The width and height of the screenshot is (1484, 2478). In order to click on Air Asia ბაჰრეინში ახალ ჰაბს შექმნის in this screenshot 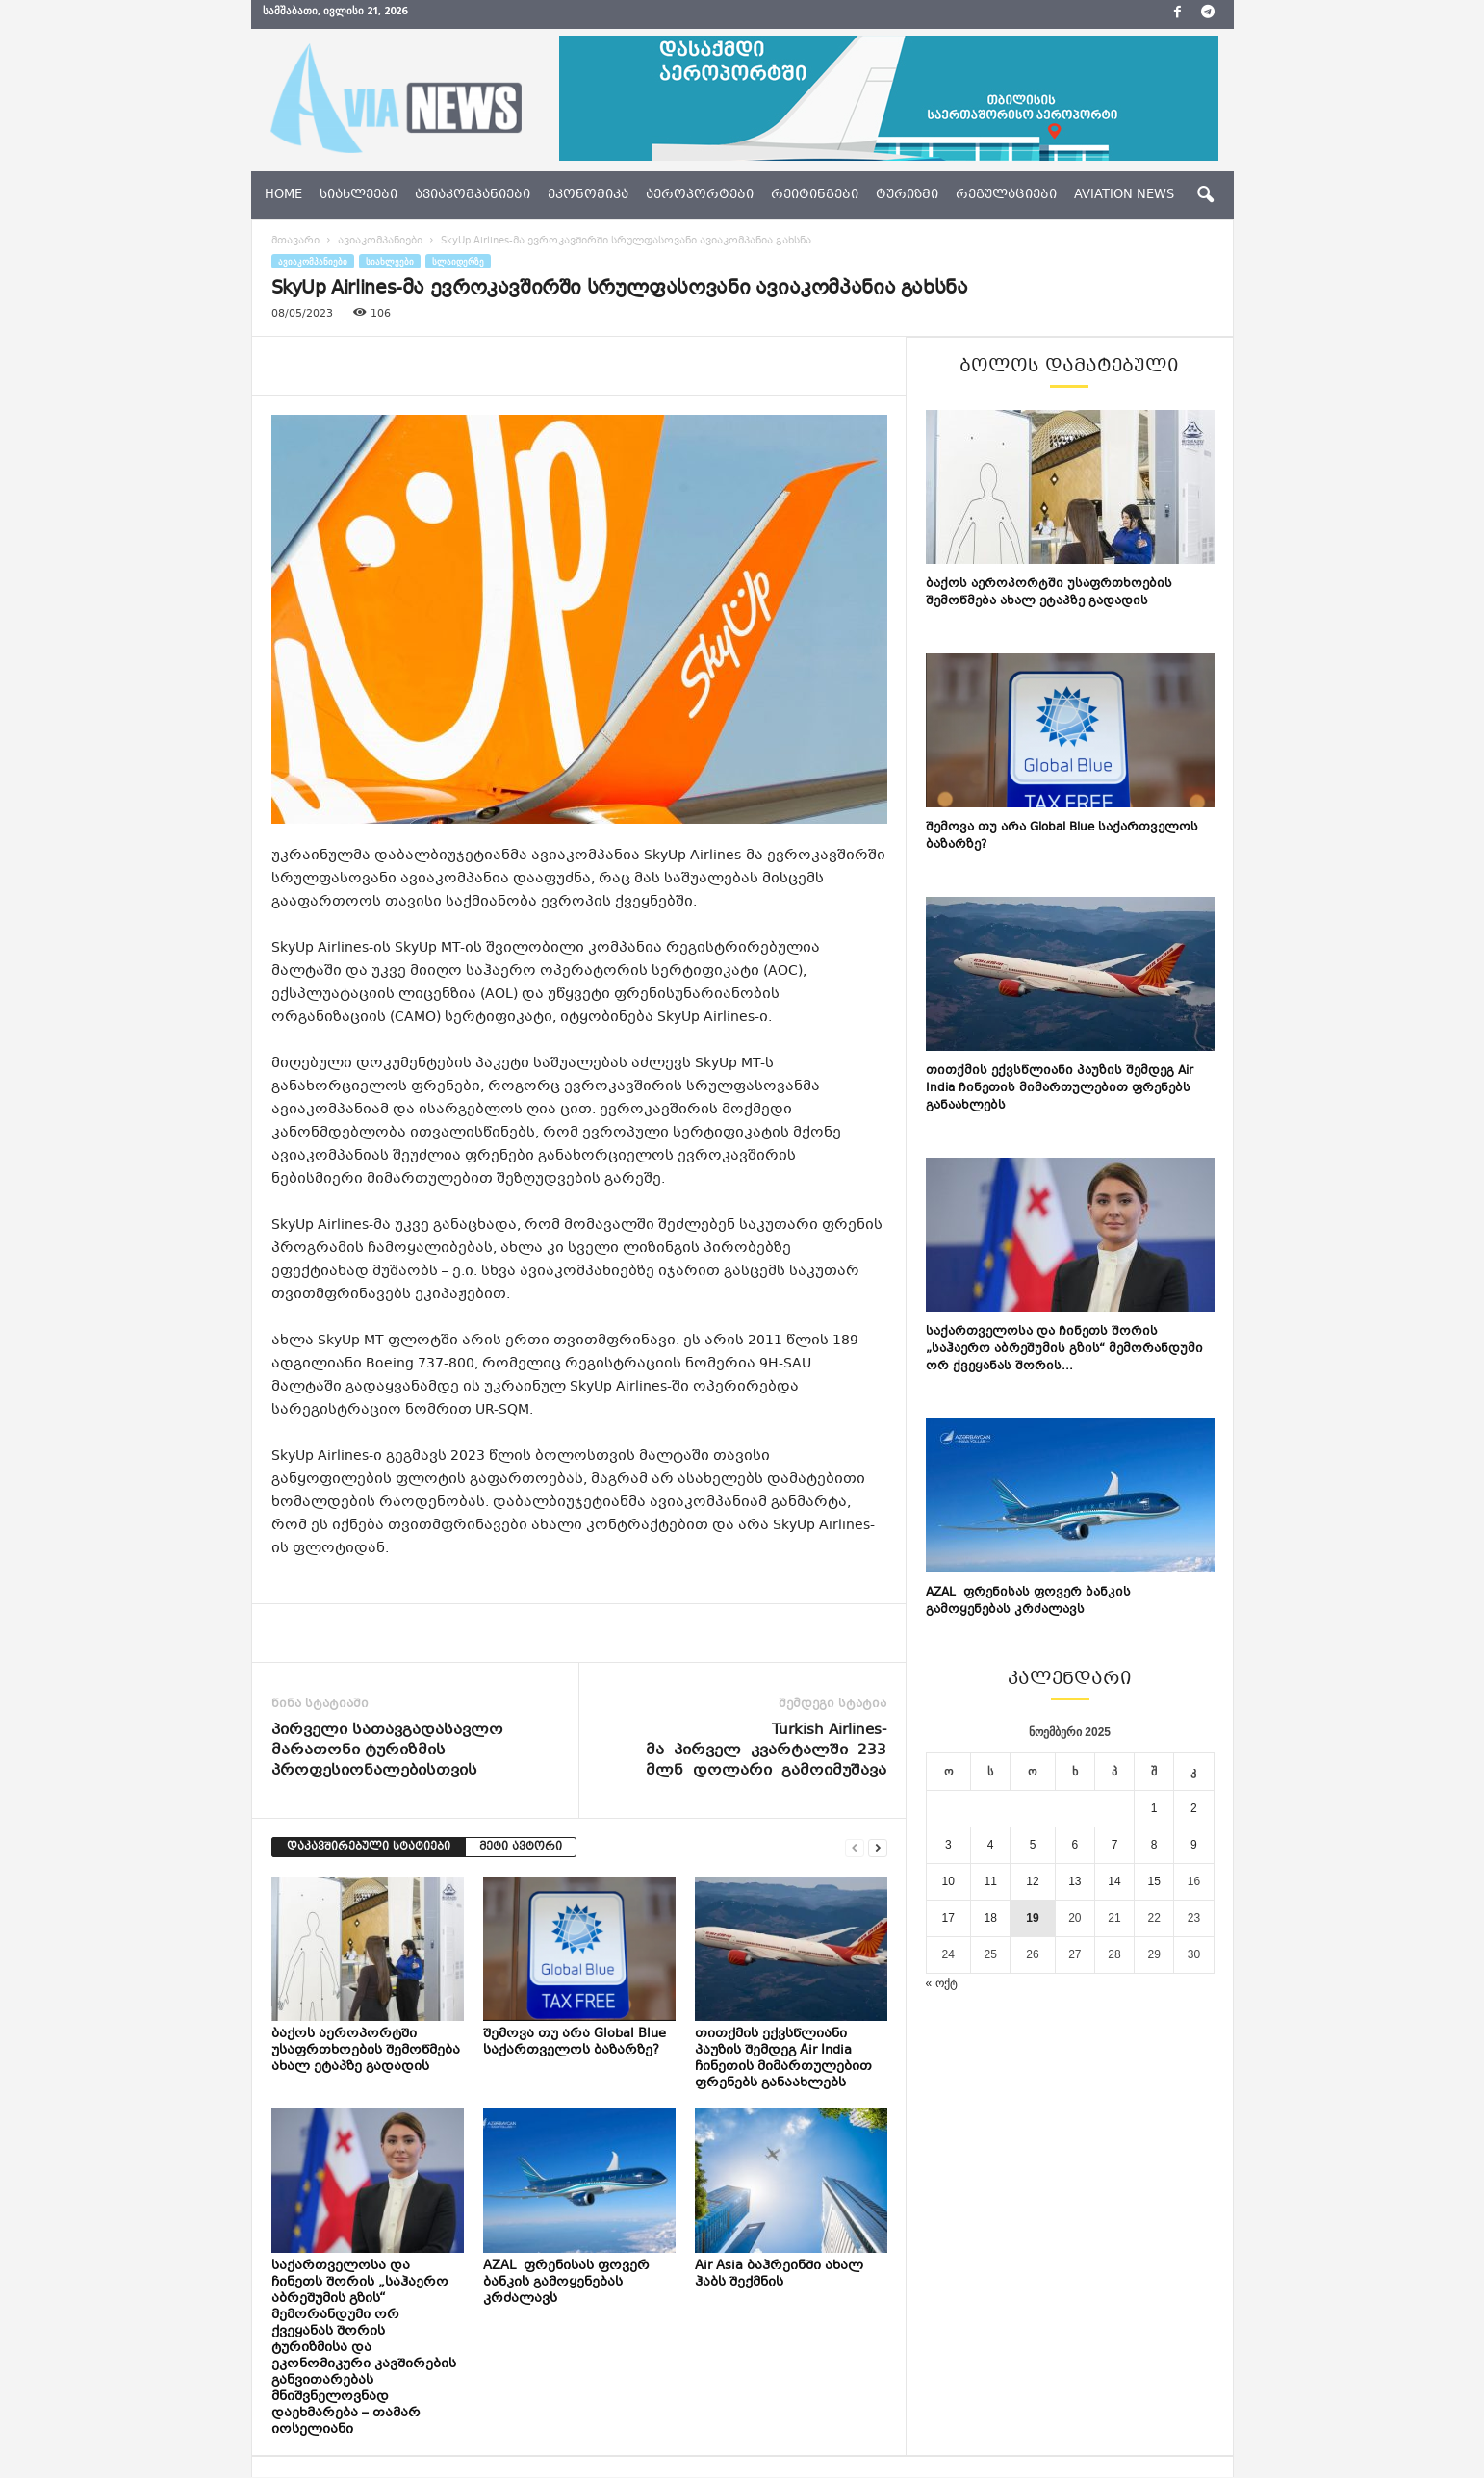, I will do `click(779, 2274)`.